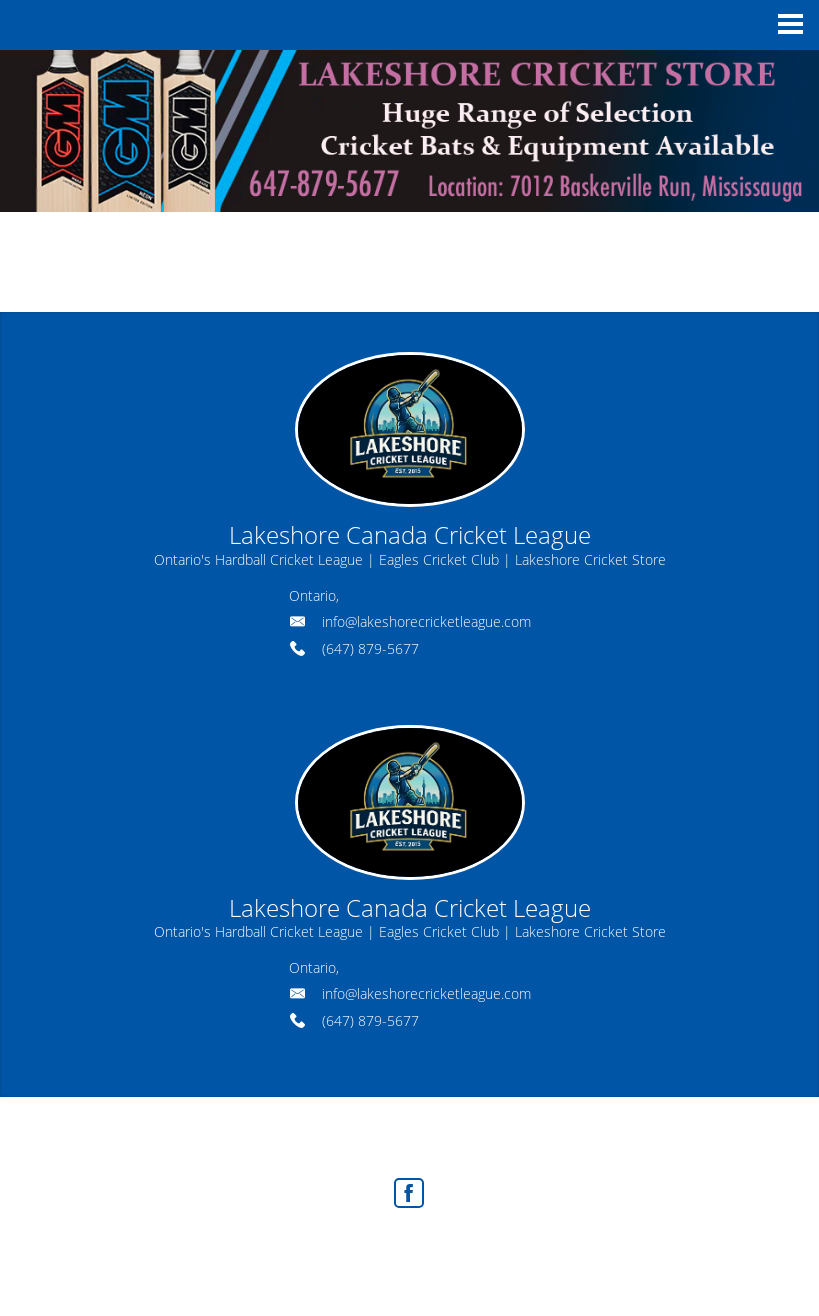 This screenshot has height=1316, width=819. Describe the element at coordinates (364, 1247) in the screenshot. I see `Real Estate Websites by Web4Realty` at that location.